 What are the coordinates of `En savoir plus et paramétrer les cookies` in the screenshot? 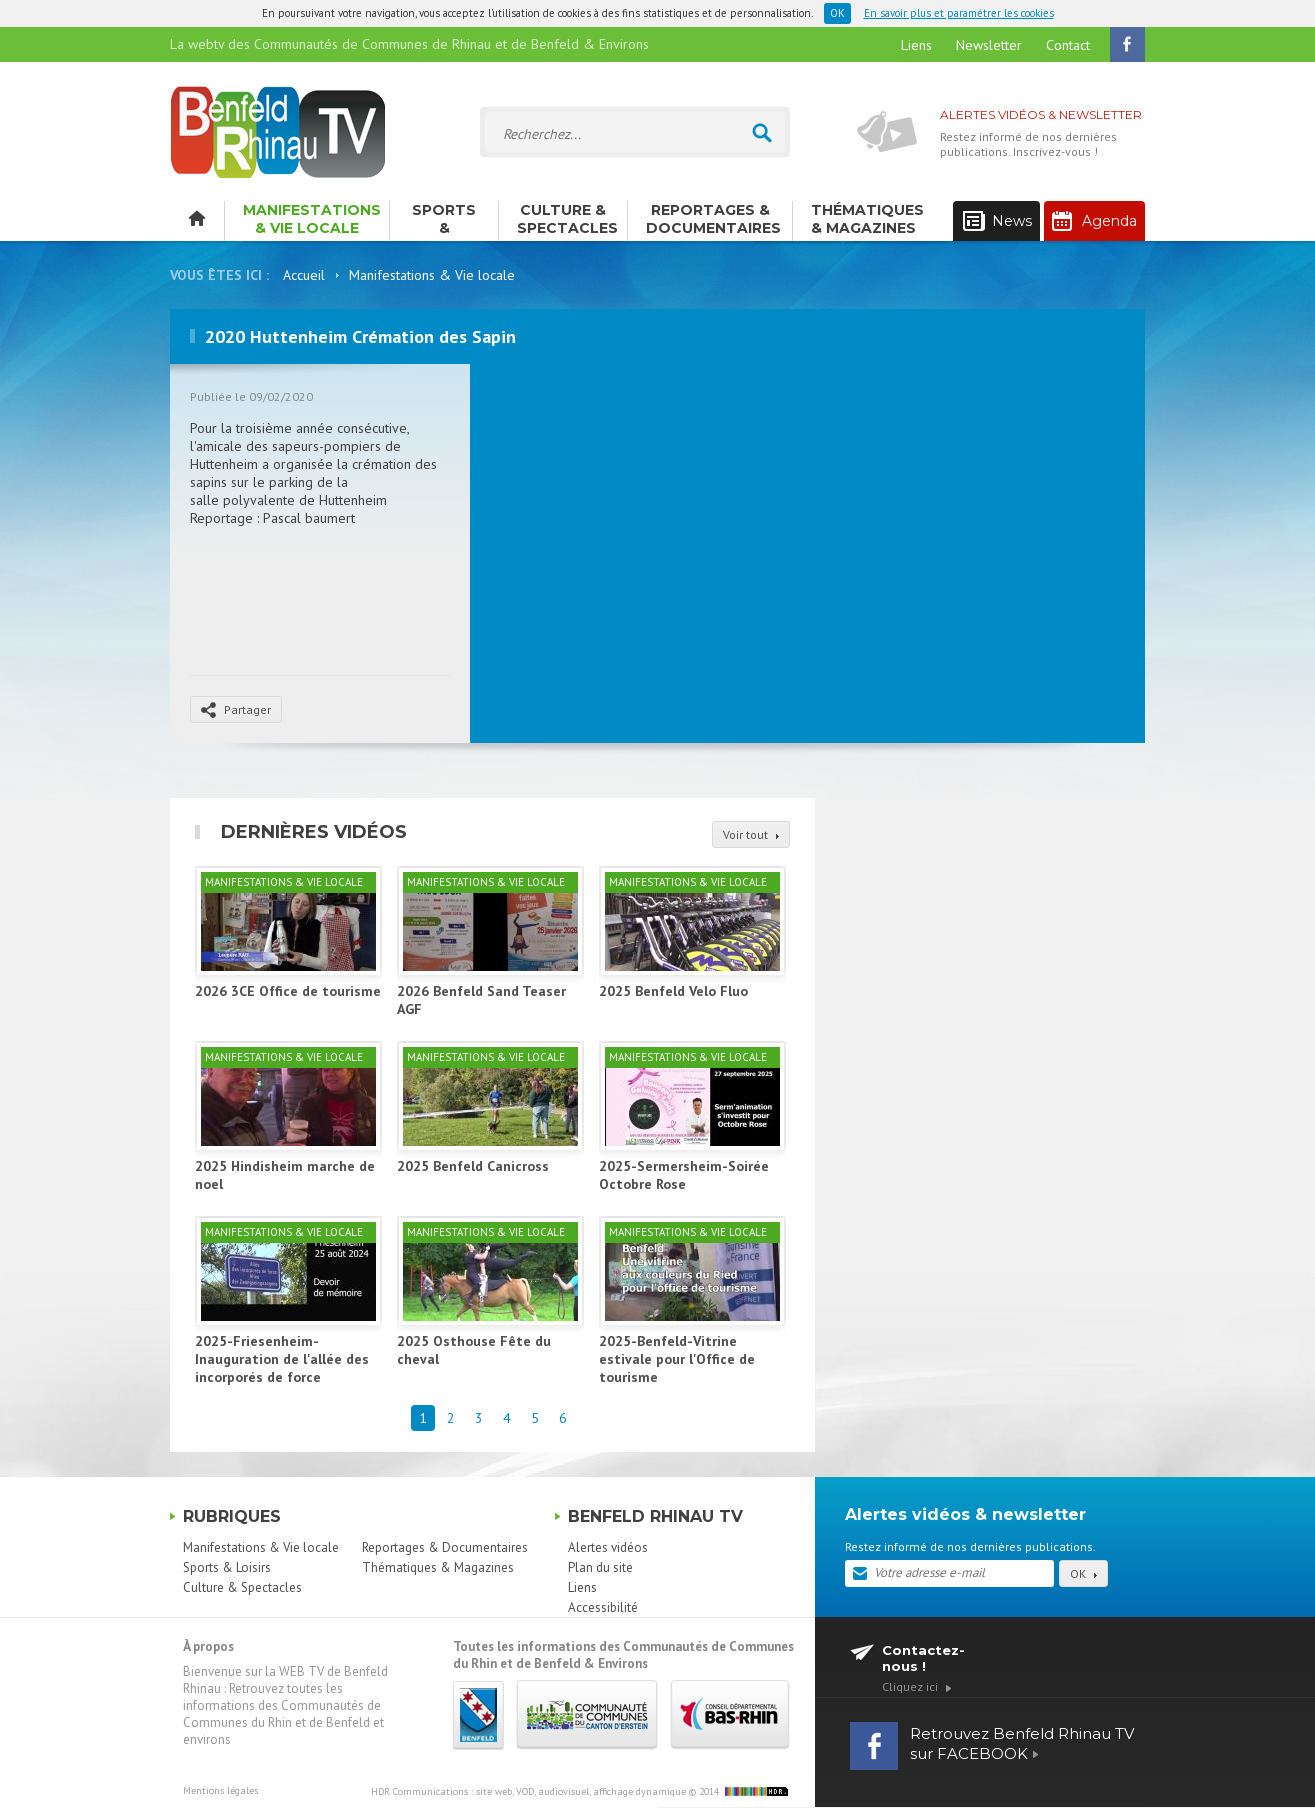 It's located at (959, 13).